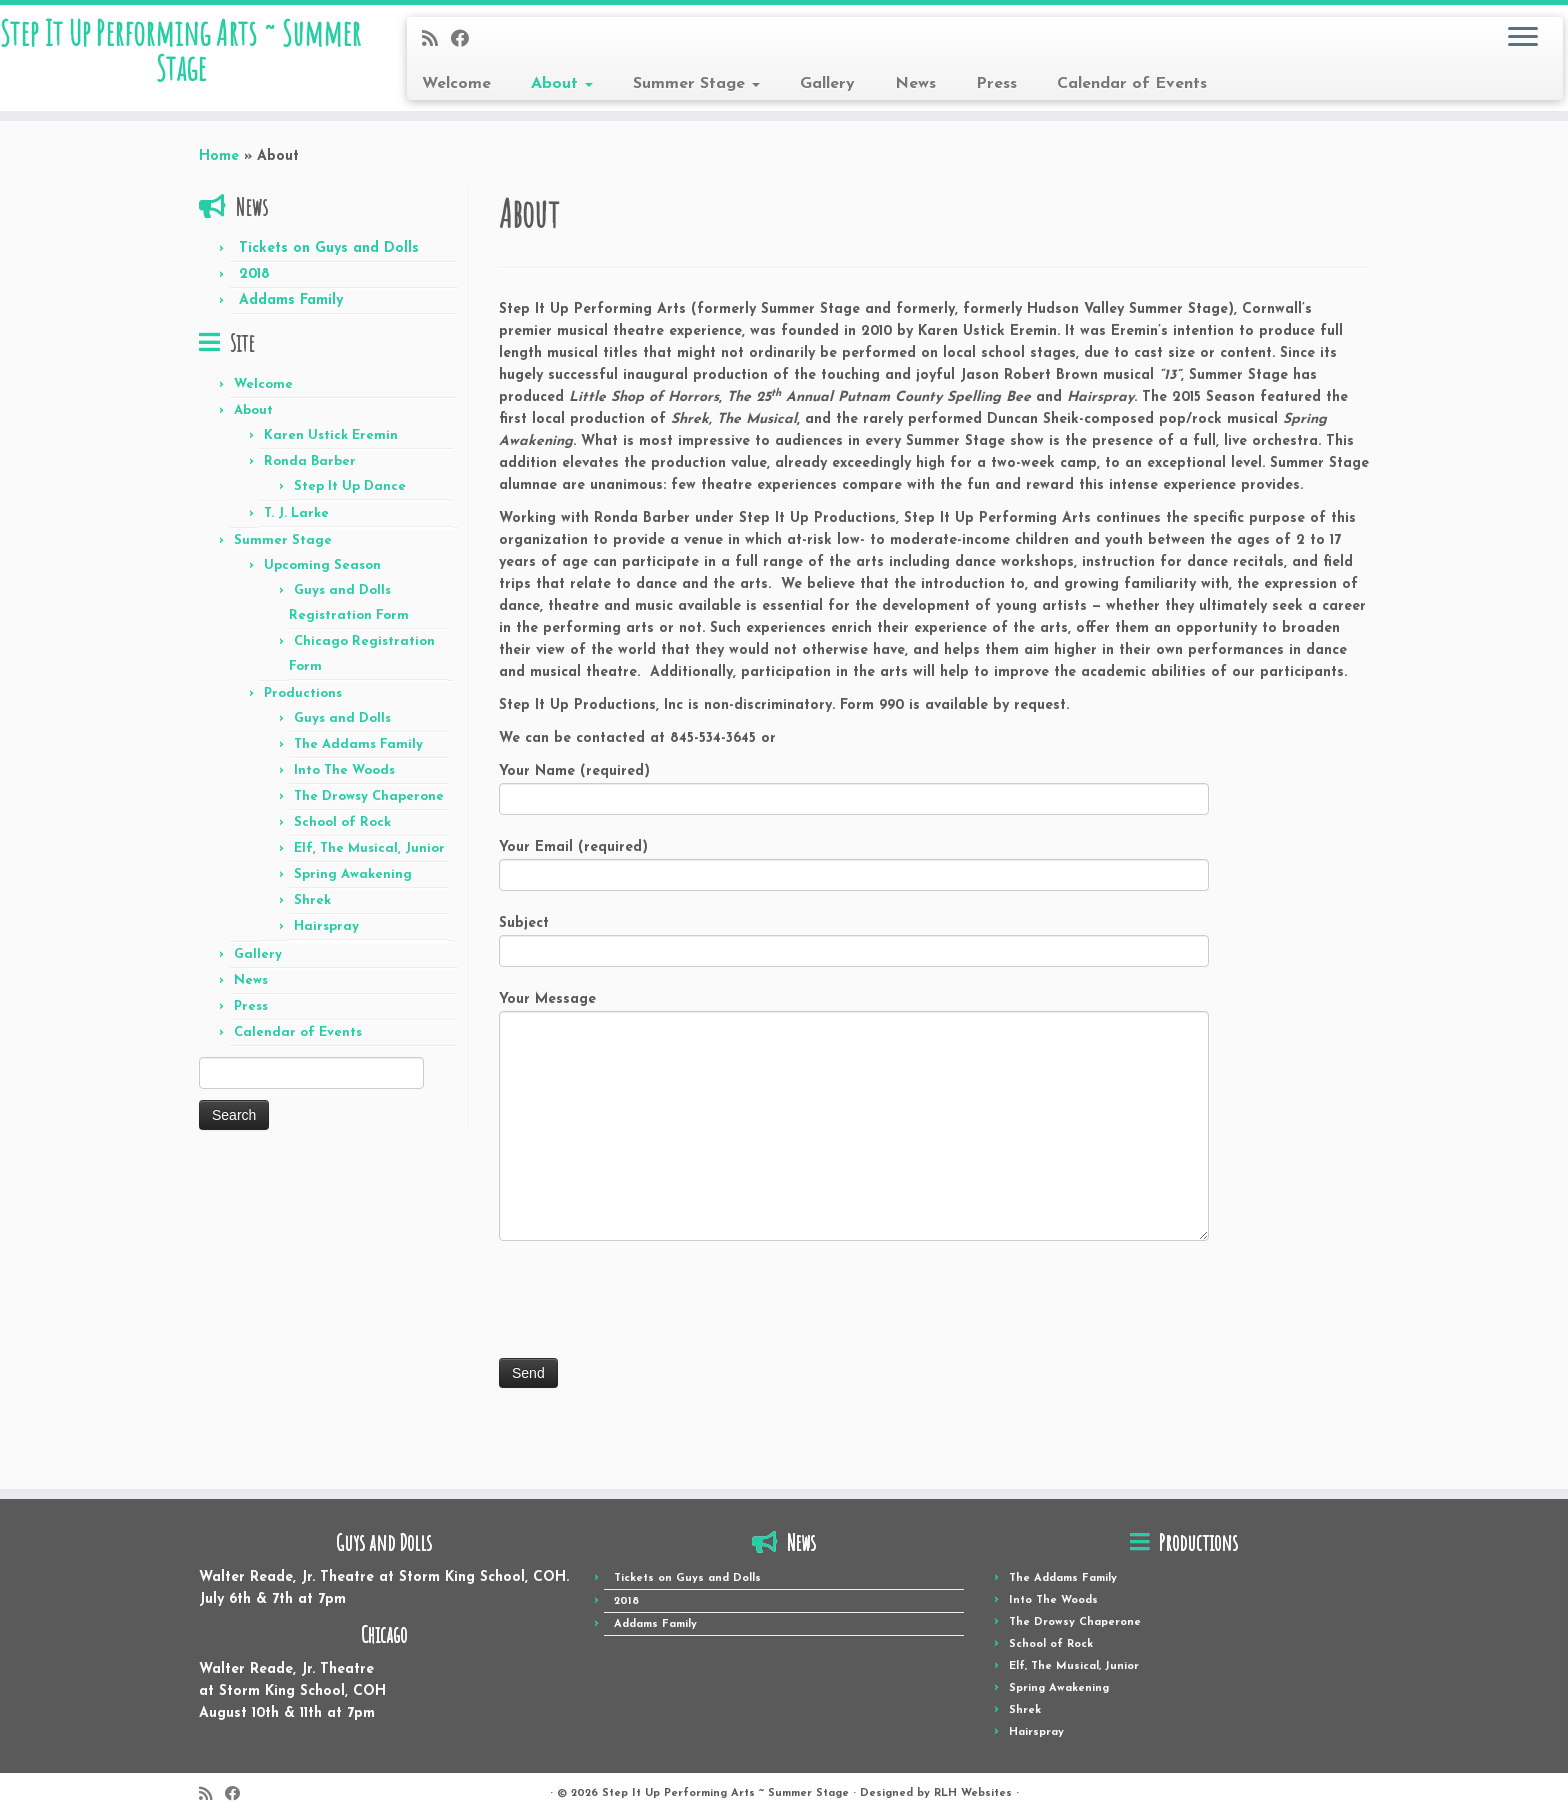 This screenshot has width=1568, height=1811. I want to click on Addams Family, so click(291, 312).